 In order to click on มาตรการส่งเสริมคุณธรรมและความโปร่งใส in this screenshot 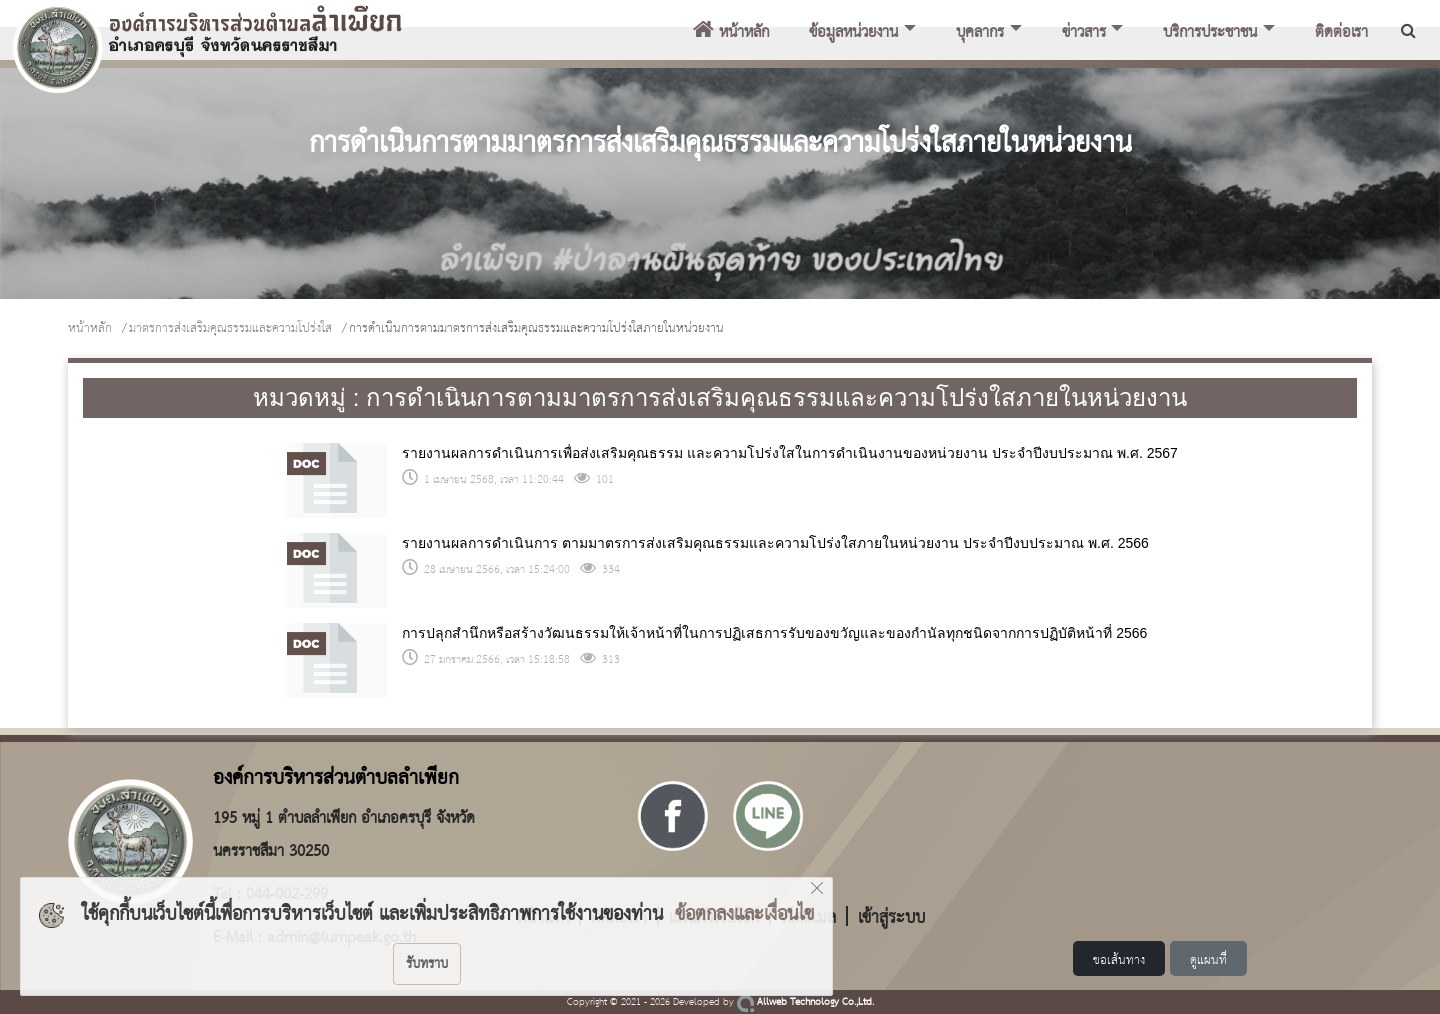, I will do `click(230, 328)`.